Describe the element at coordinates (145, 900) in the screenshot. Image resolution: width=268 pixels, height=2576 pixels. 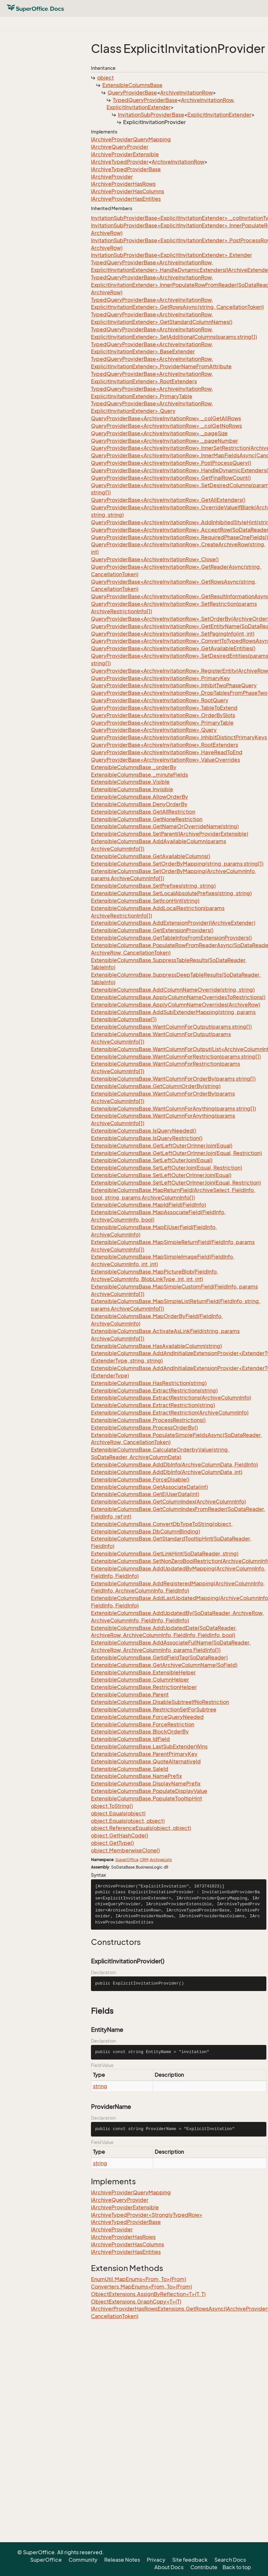
I see `ExtensibleColumnsBase.SetIconHint(string)` at that location.